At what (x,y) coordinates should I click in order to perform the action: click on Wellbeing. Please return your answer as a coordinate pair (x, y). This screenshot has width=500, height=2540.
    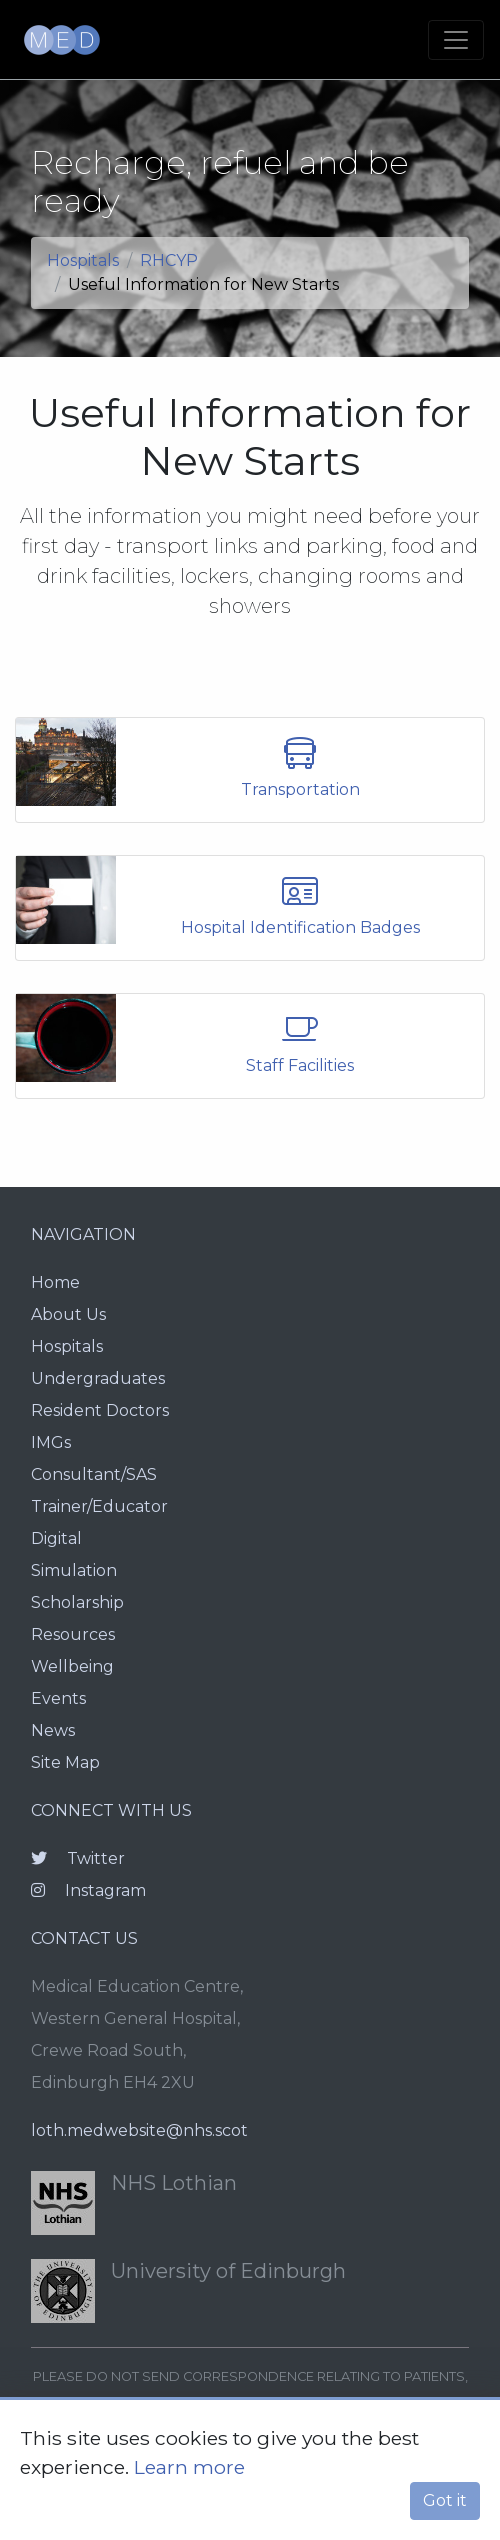
    Looking at the image, I should click on (72, 1666).